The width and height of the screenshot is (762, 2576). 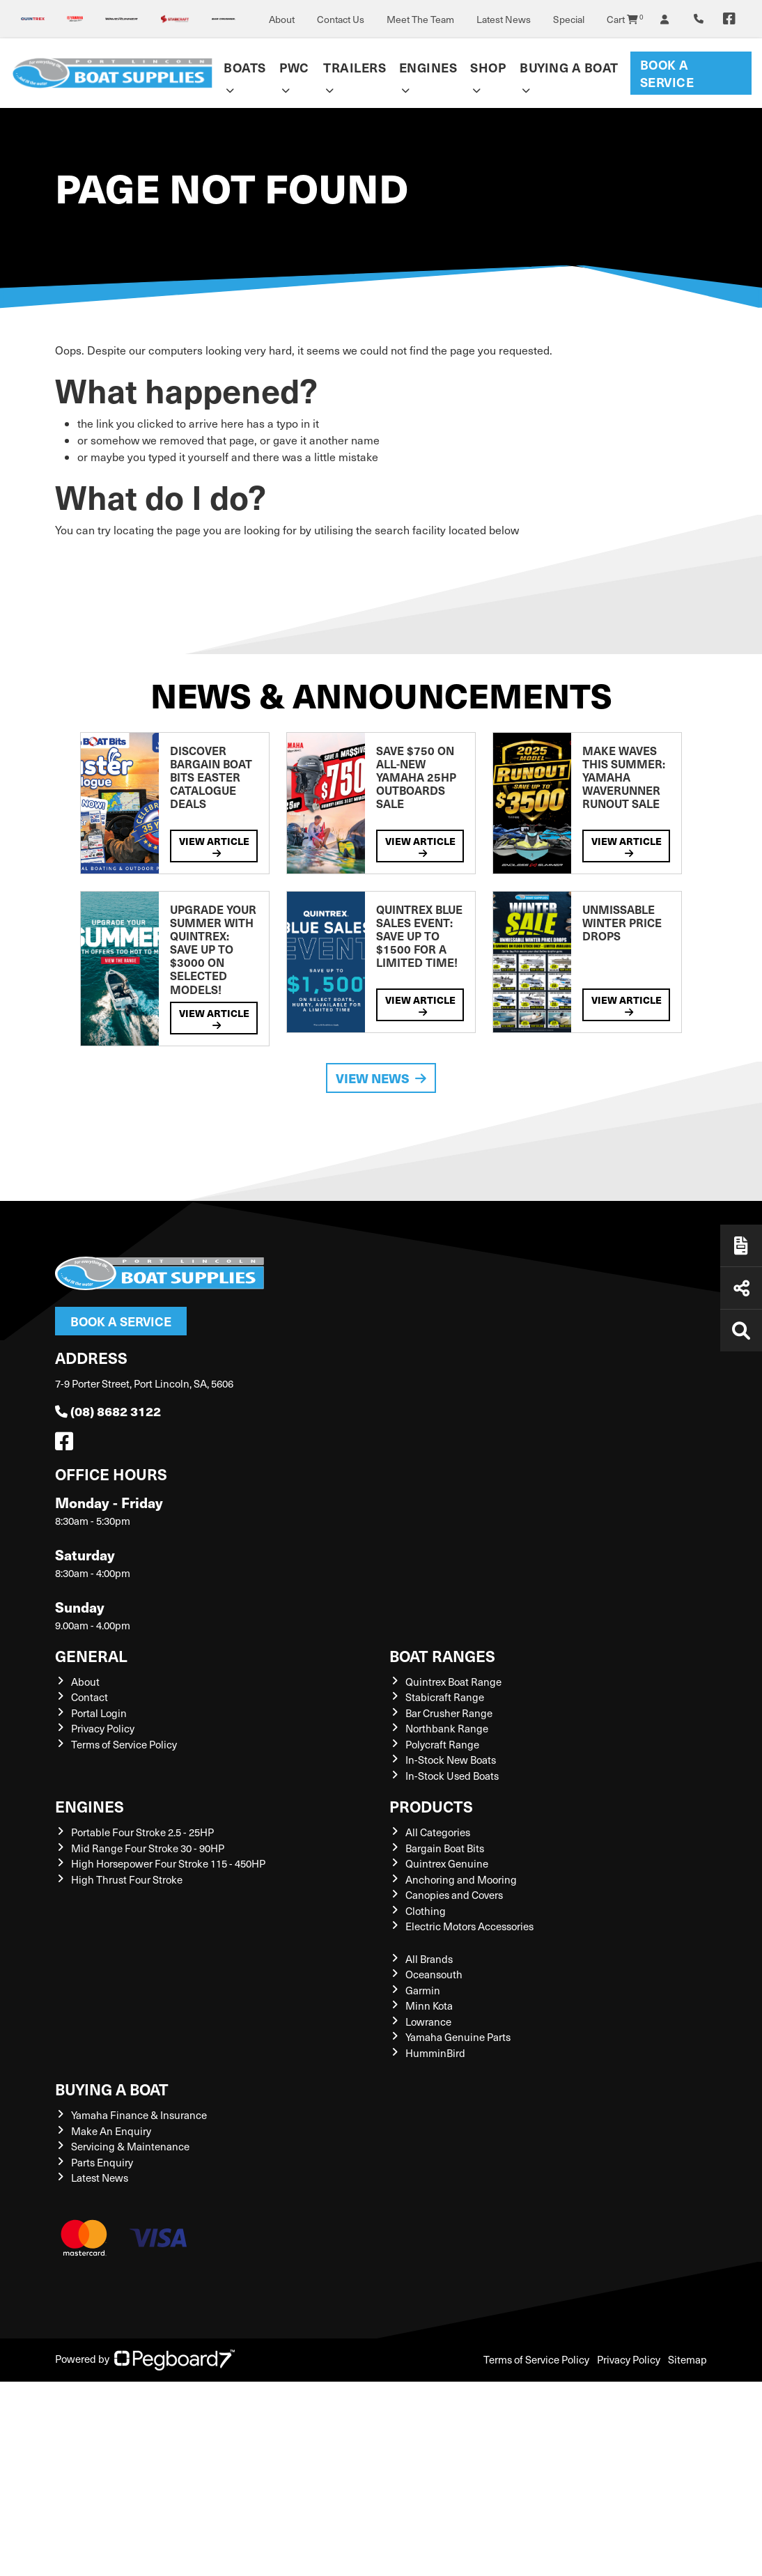 What do you see at coordinates (667, 73) in the screenshot?
I see `Book a Service` at bounding box center [667, 73].